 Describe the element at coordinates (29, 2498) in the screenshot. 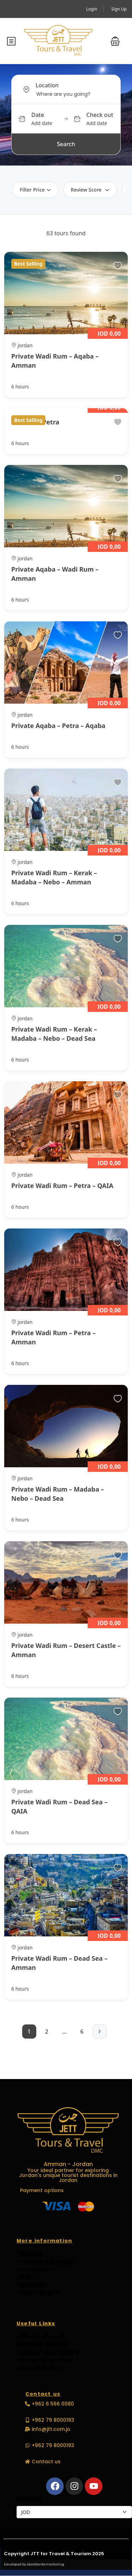

I see `Currencies` at that location.